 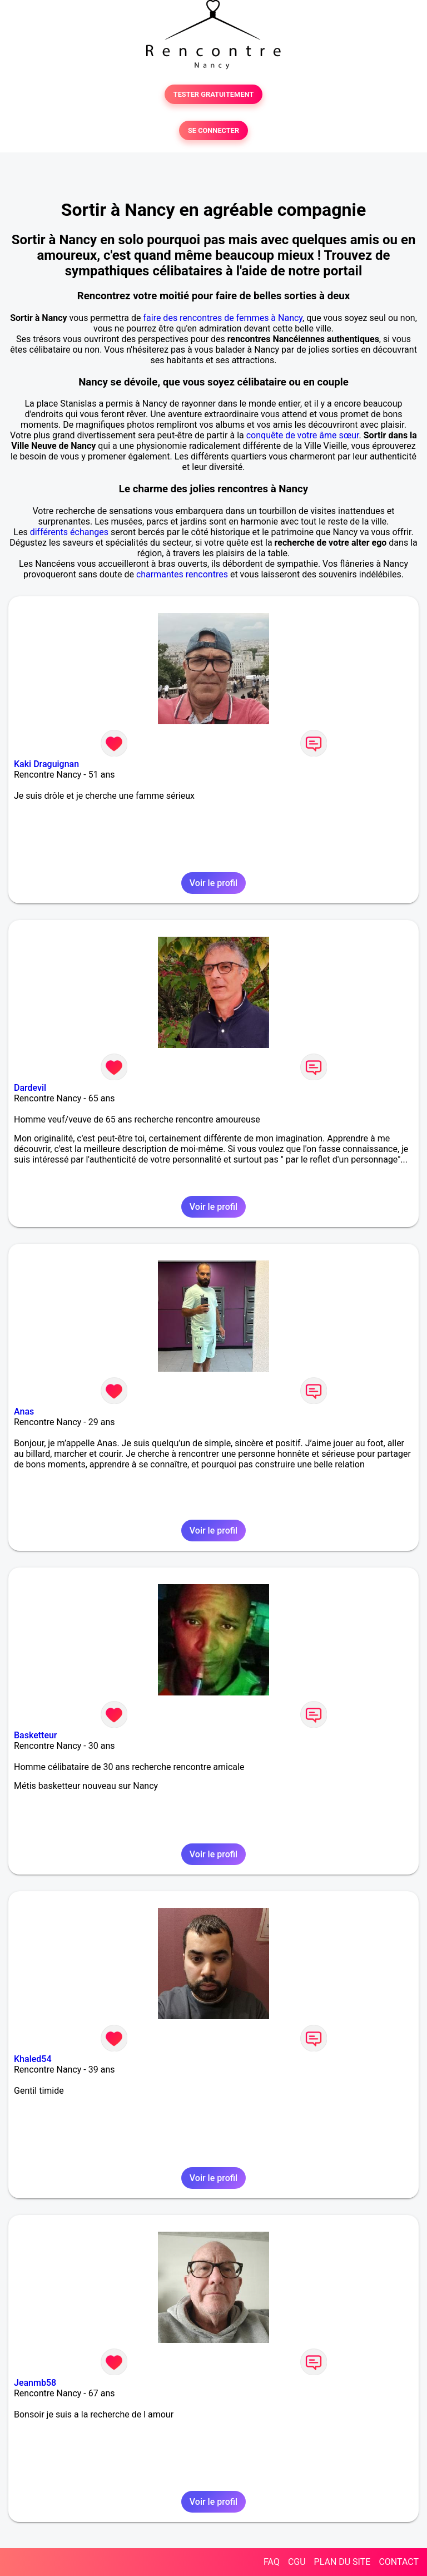 I want to click on TESTER GRATUITEMENT, so click(x=213, y=94).